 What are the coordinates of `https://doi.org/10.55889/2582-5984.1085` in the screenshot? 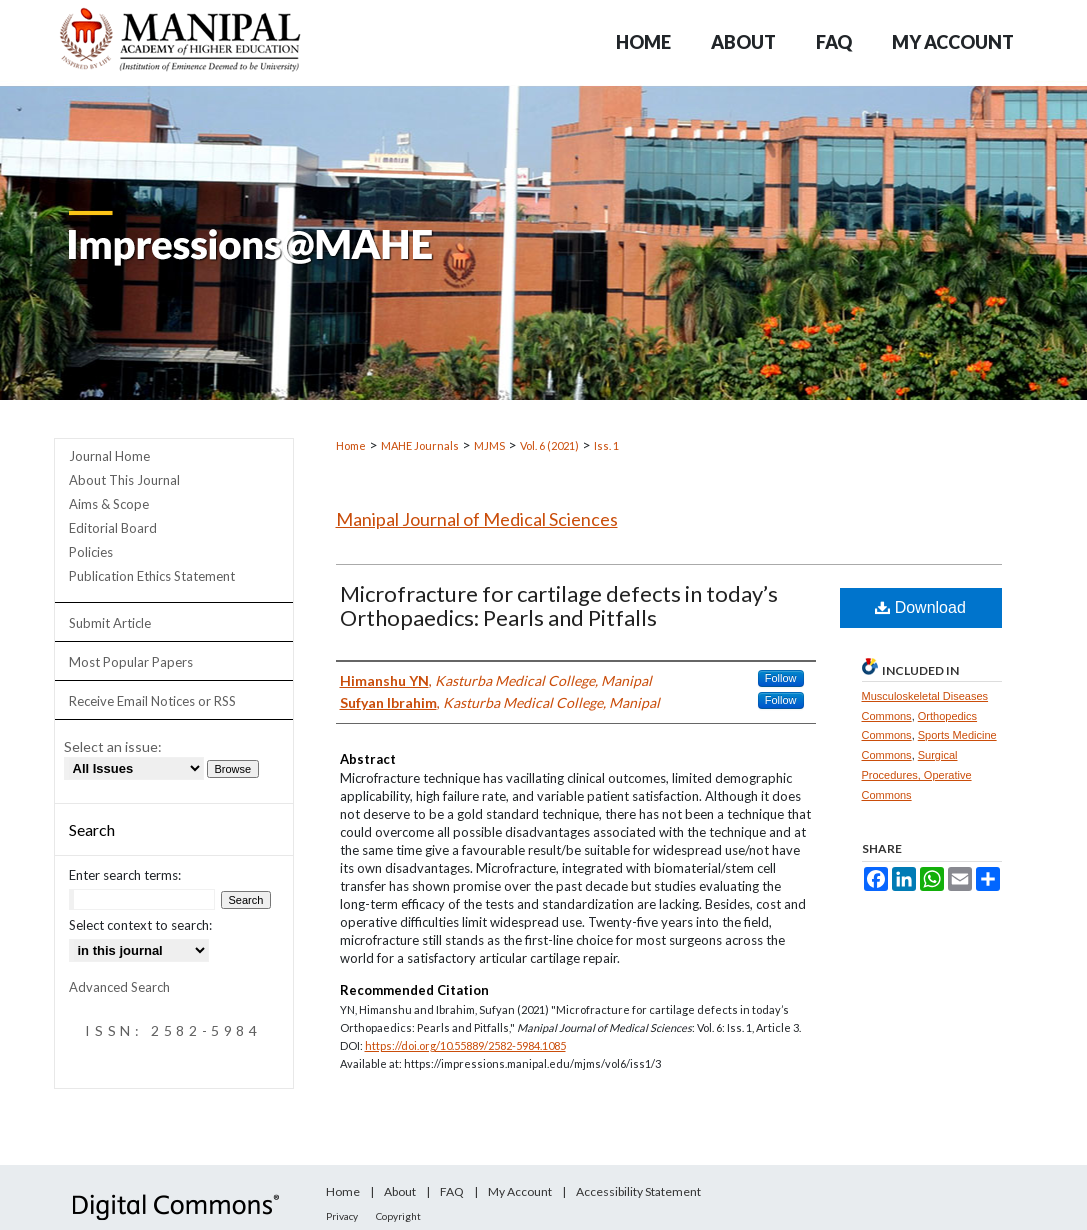 It's located at (465, 1045).